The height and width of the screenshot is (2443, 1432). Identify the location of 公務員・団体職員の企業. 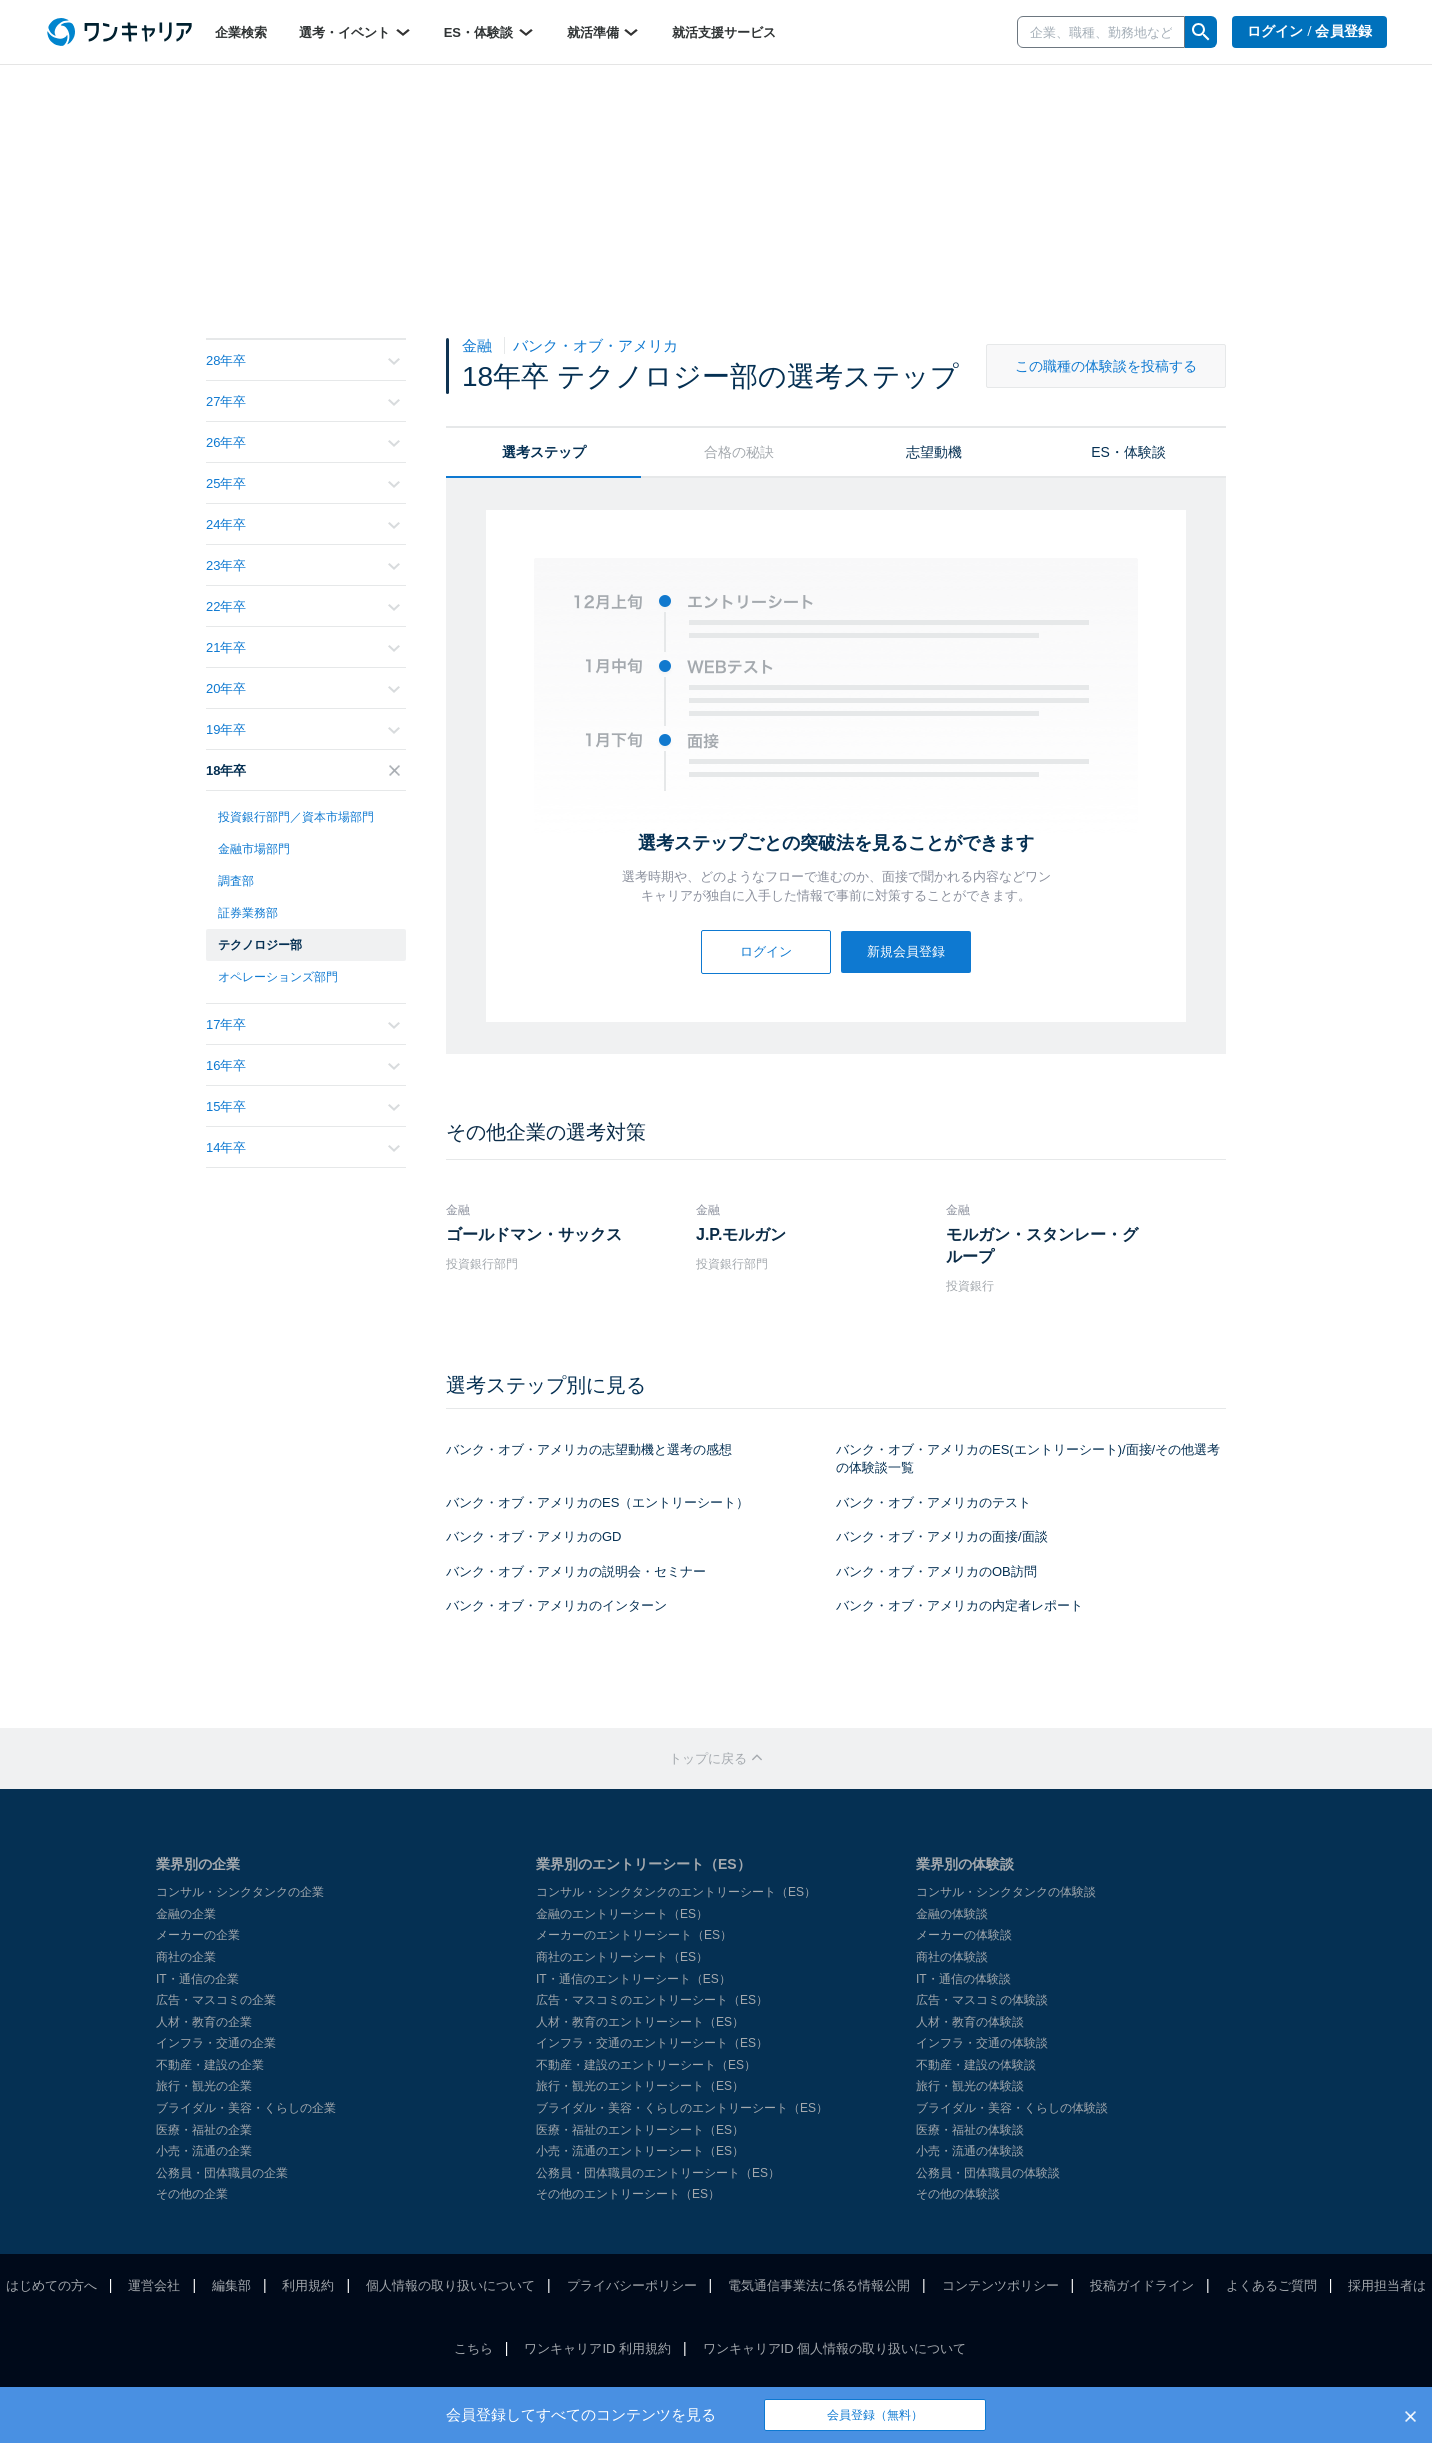
(222, 2173).